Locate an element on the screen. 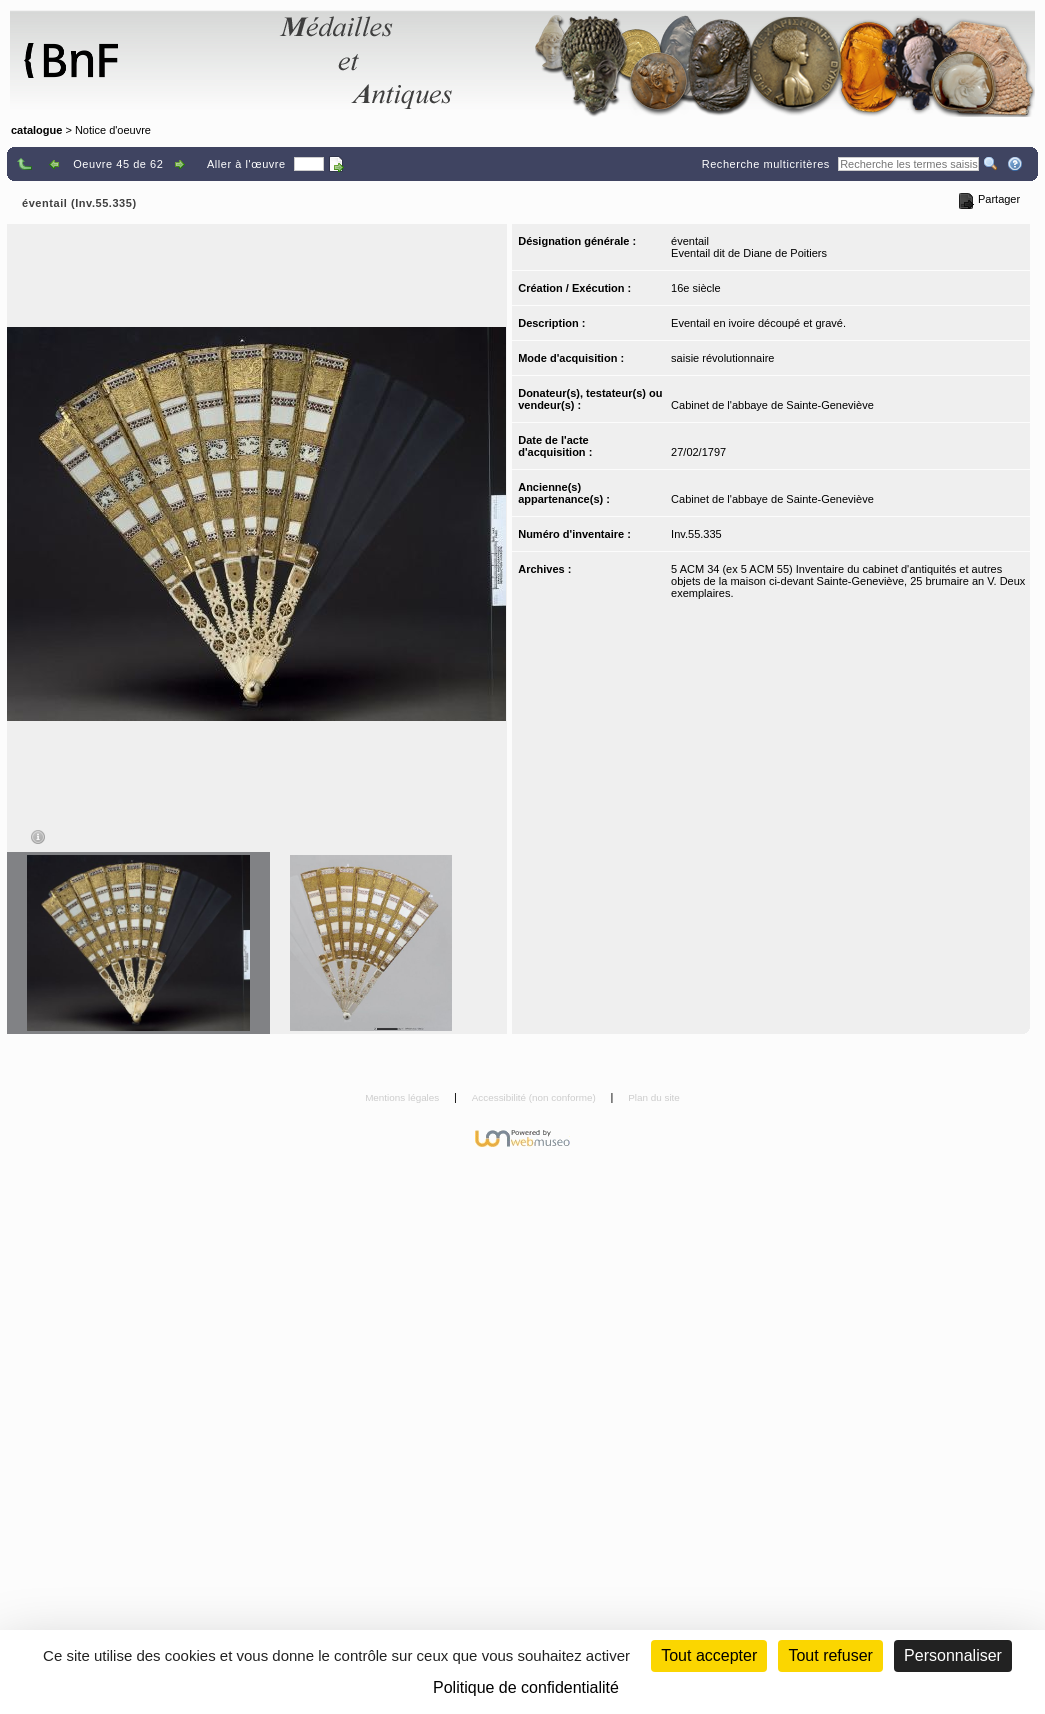 Image resolution: width=1045 pixels, height=1714 pixels. catalogue is located at coordinates (36, 130).